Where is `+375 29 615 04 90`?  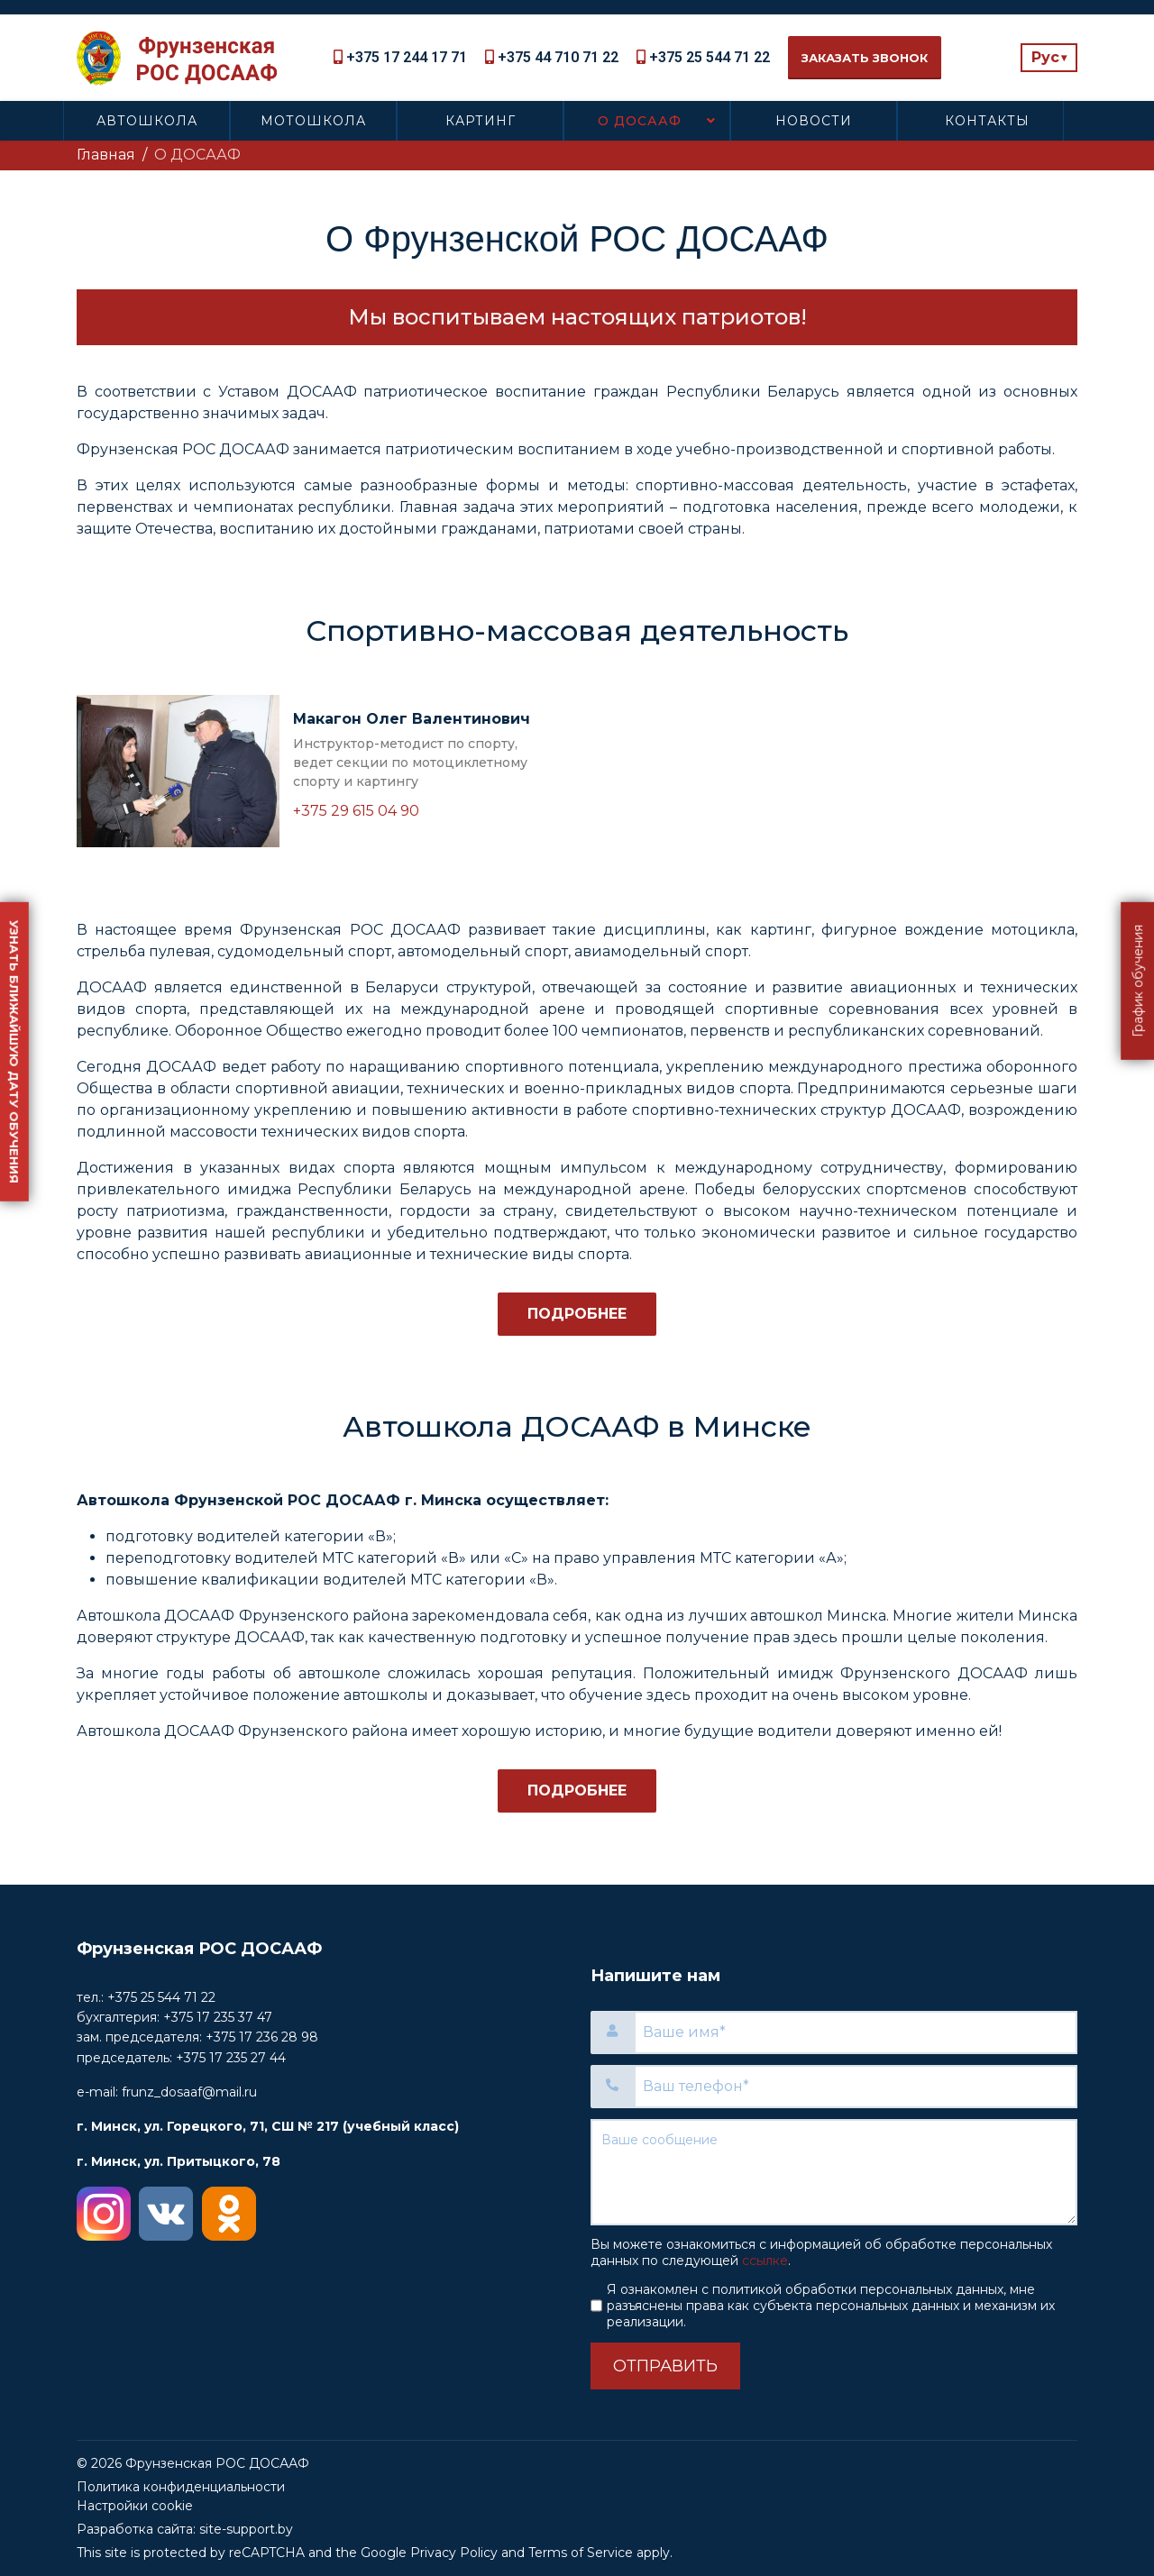 +375 29 615 04 90 is located at coordinates (356, 810).